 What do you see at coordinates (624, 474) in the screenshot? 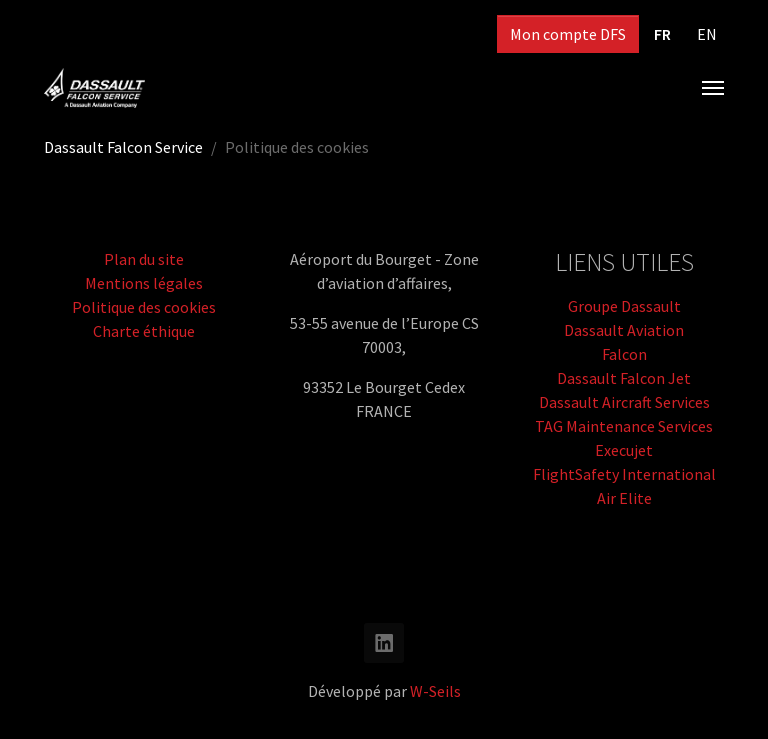
I see `FlightSafety International` at bounding box center [624, 474].